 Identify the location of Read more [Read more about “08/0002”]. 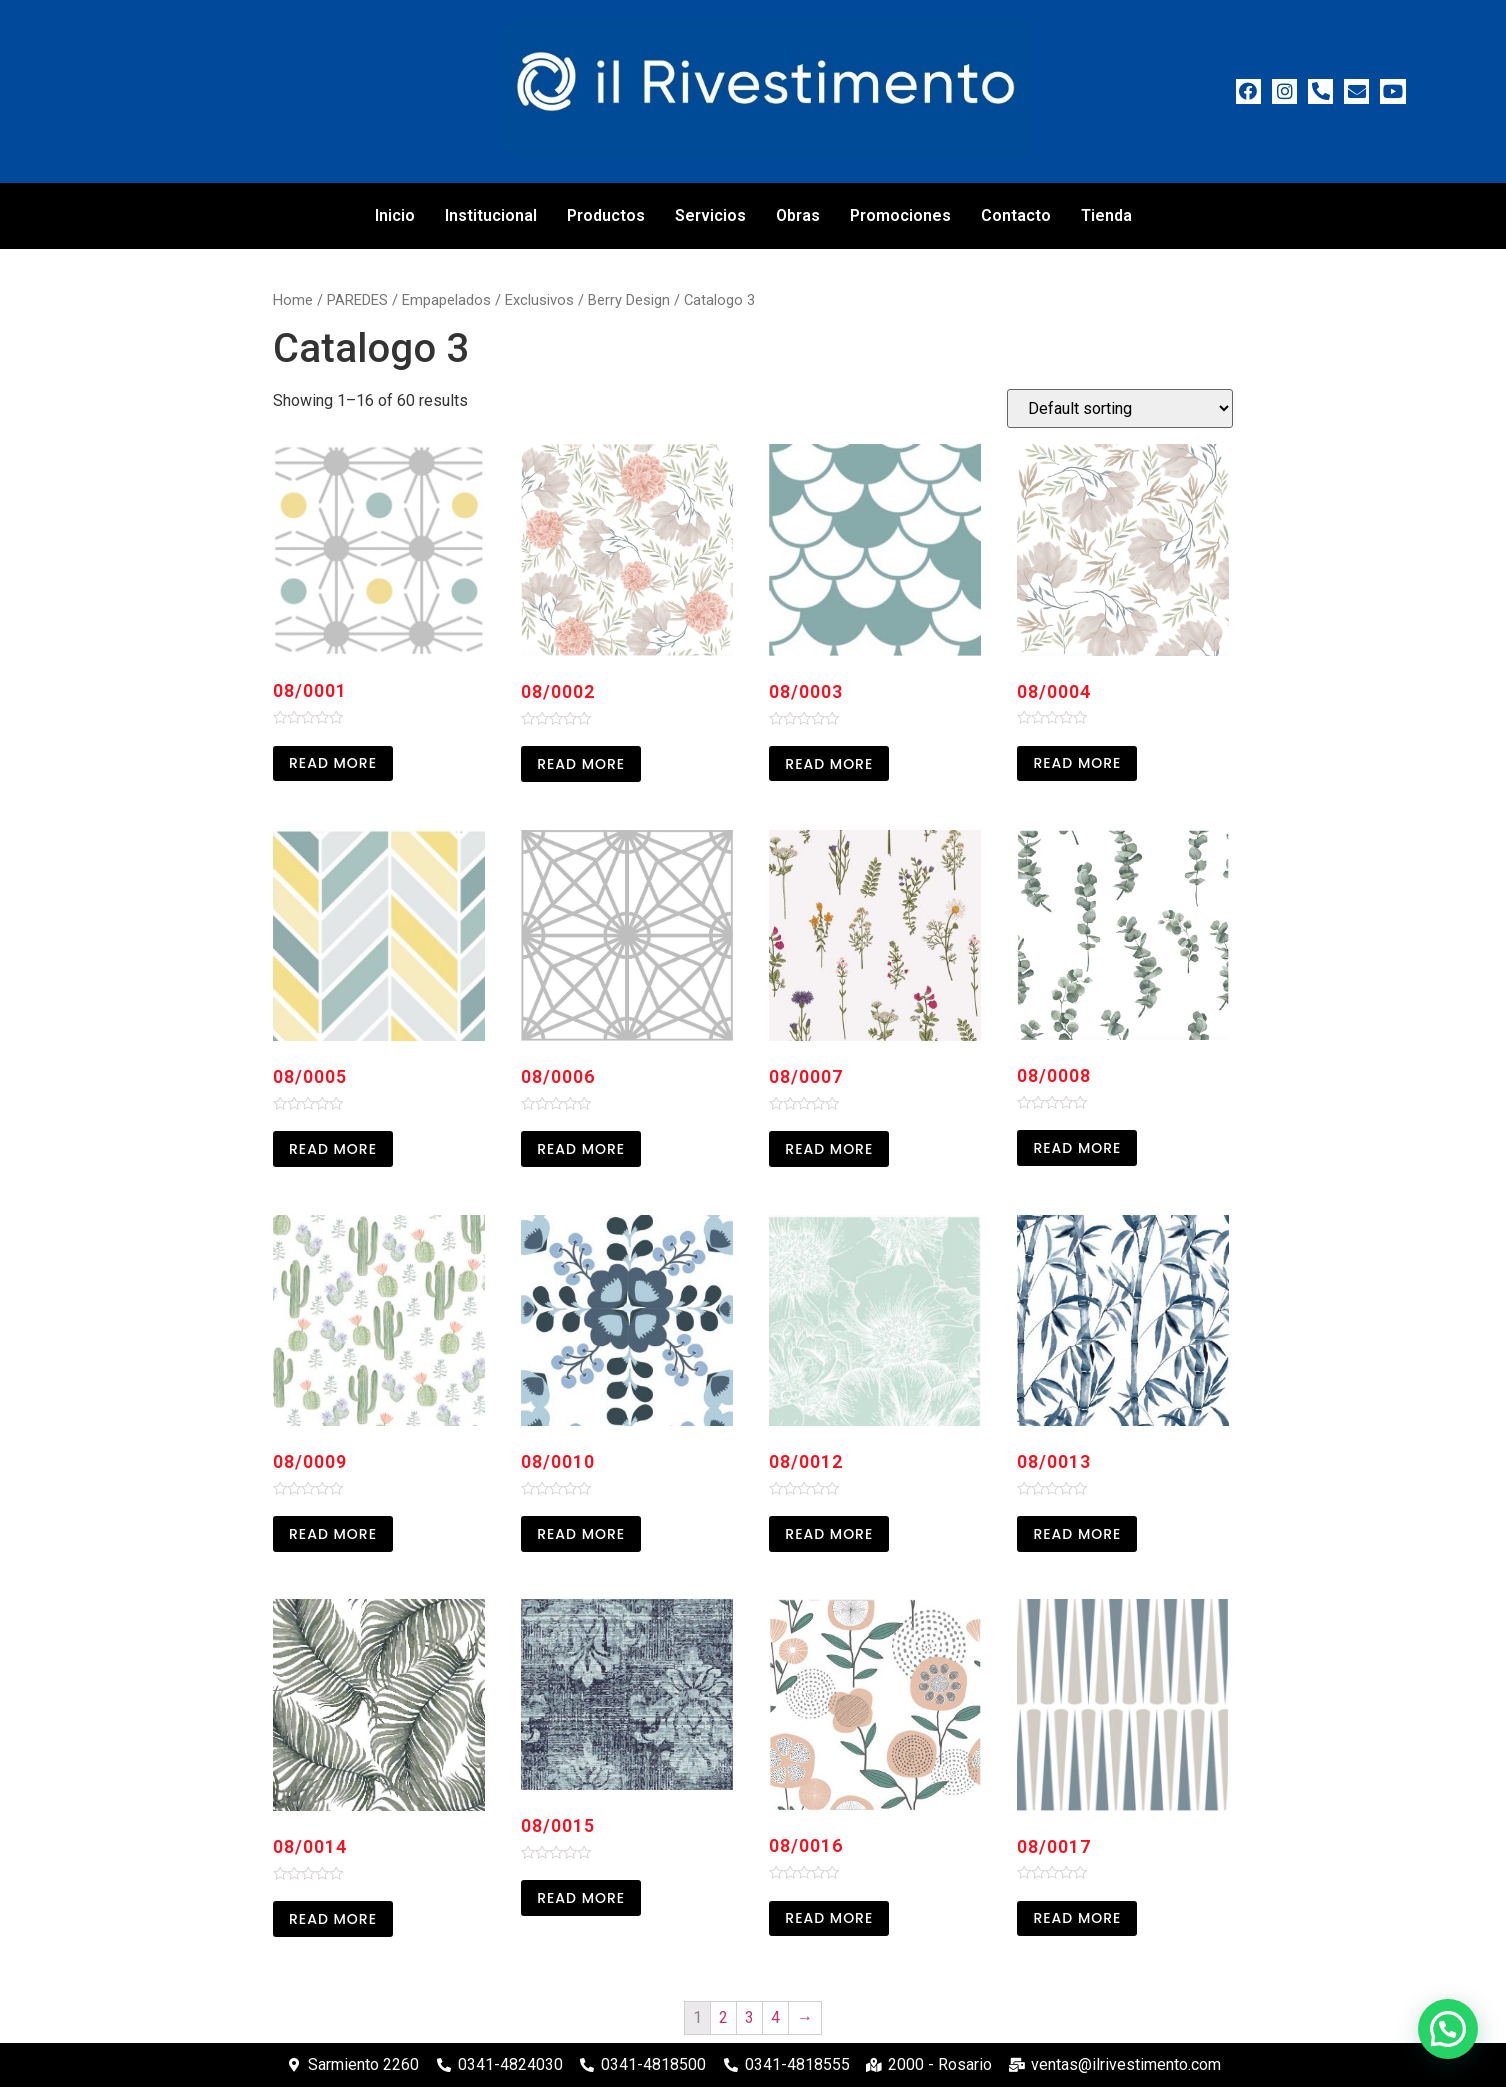
(581, 764).